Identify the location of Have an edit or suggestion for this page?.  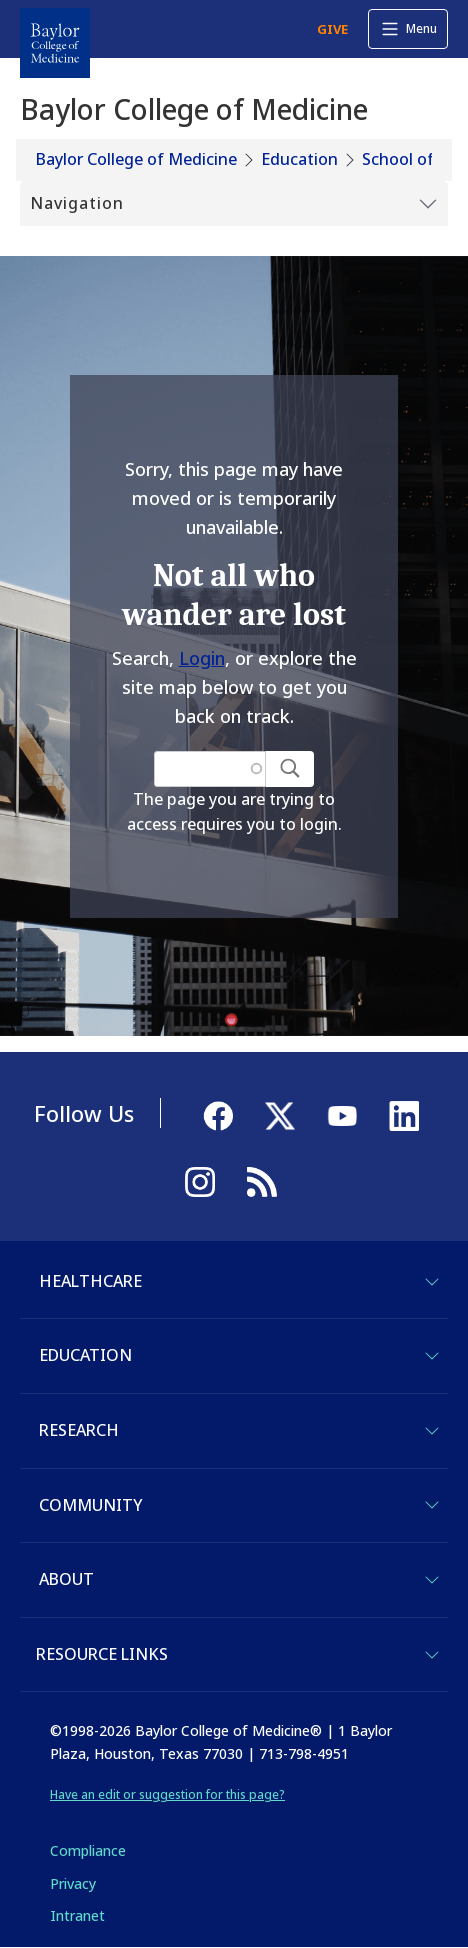
(167, 1794).